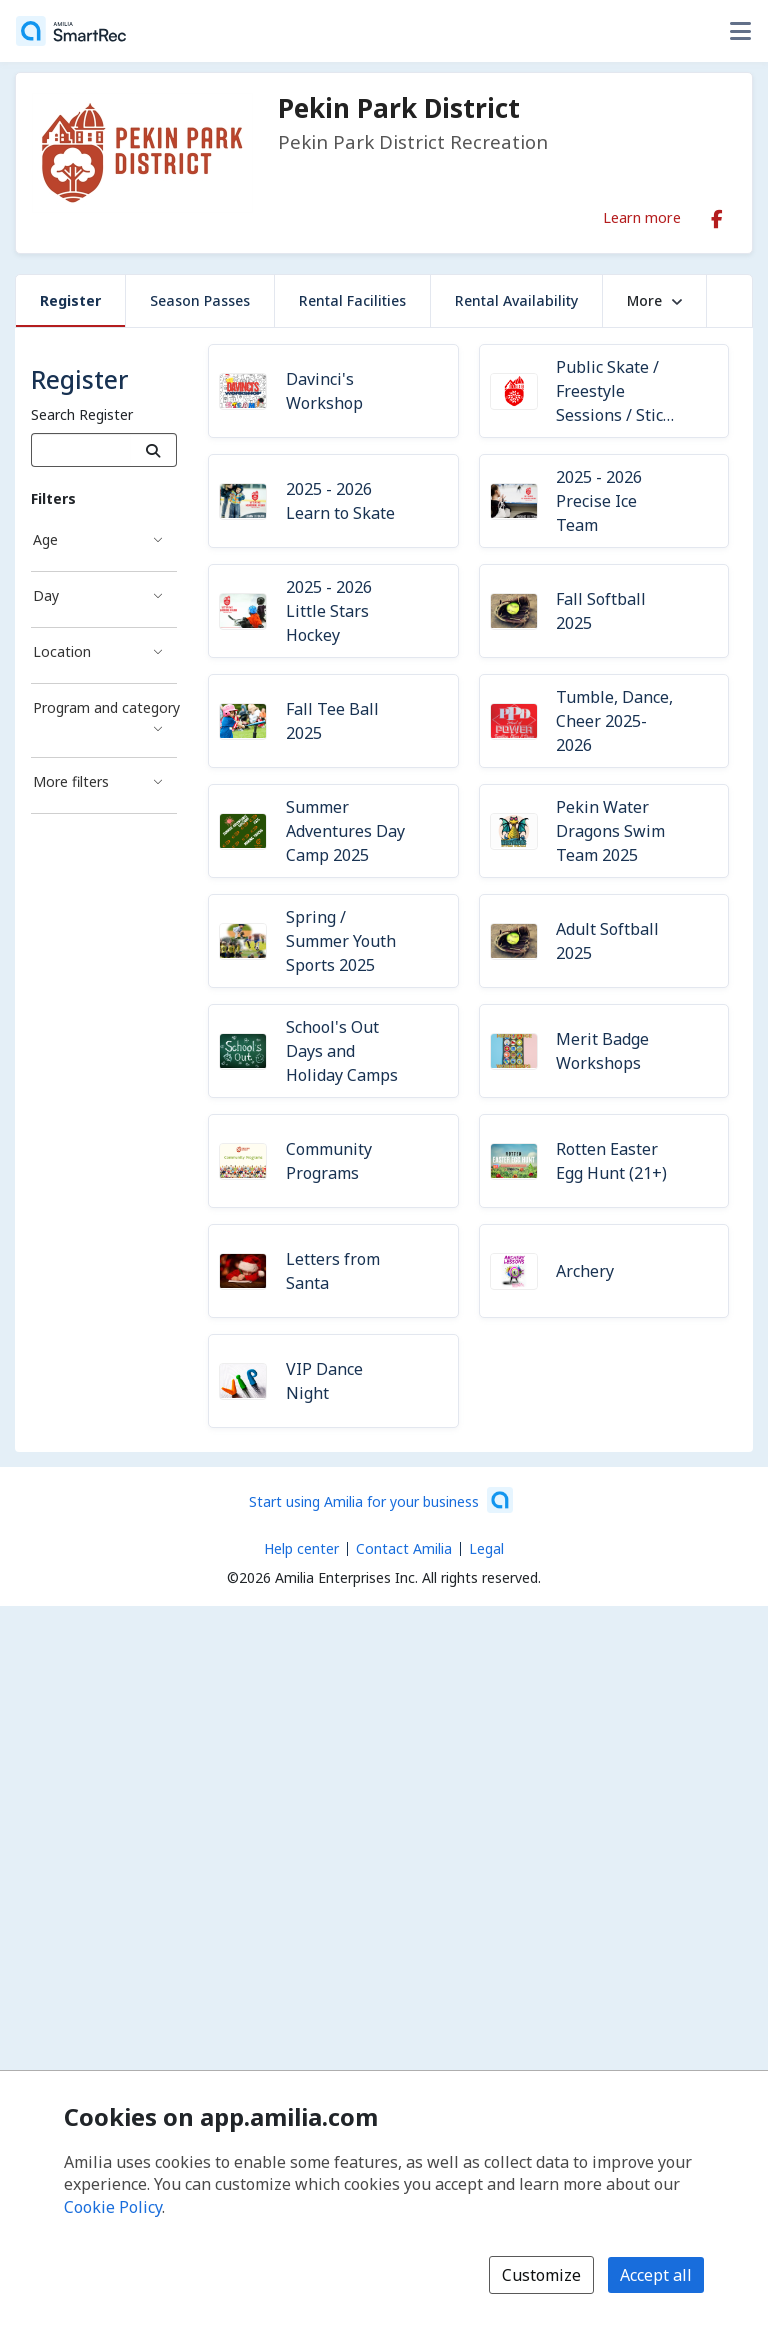 The width and height of the screenshot is (768, 2326). What do you see at coordinates (71, 781) in the screenshot?
I see `More filters [More filters filter]` at bounding box center [71, 781].